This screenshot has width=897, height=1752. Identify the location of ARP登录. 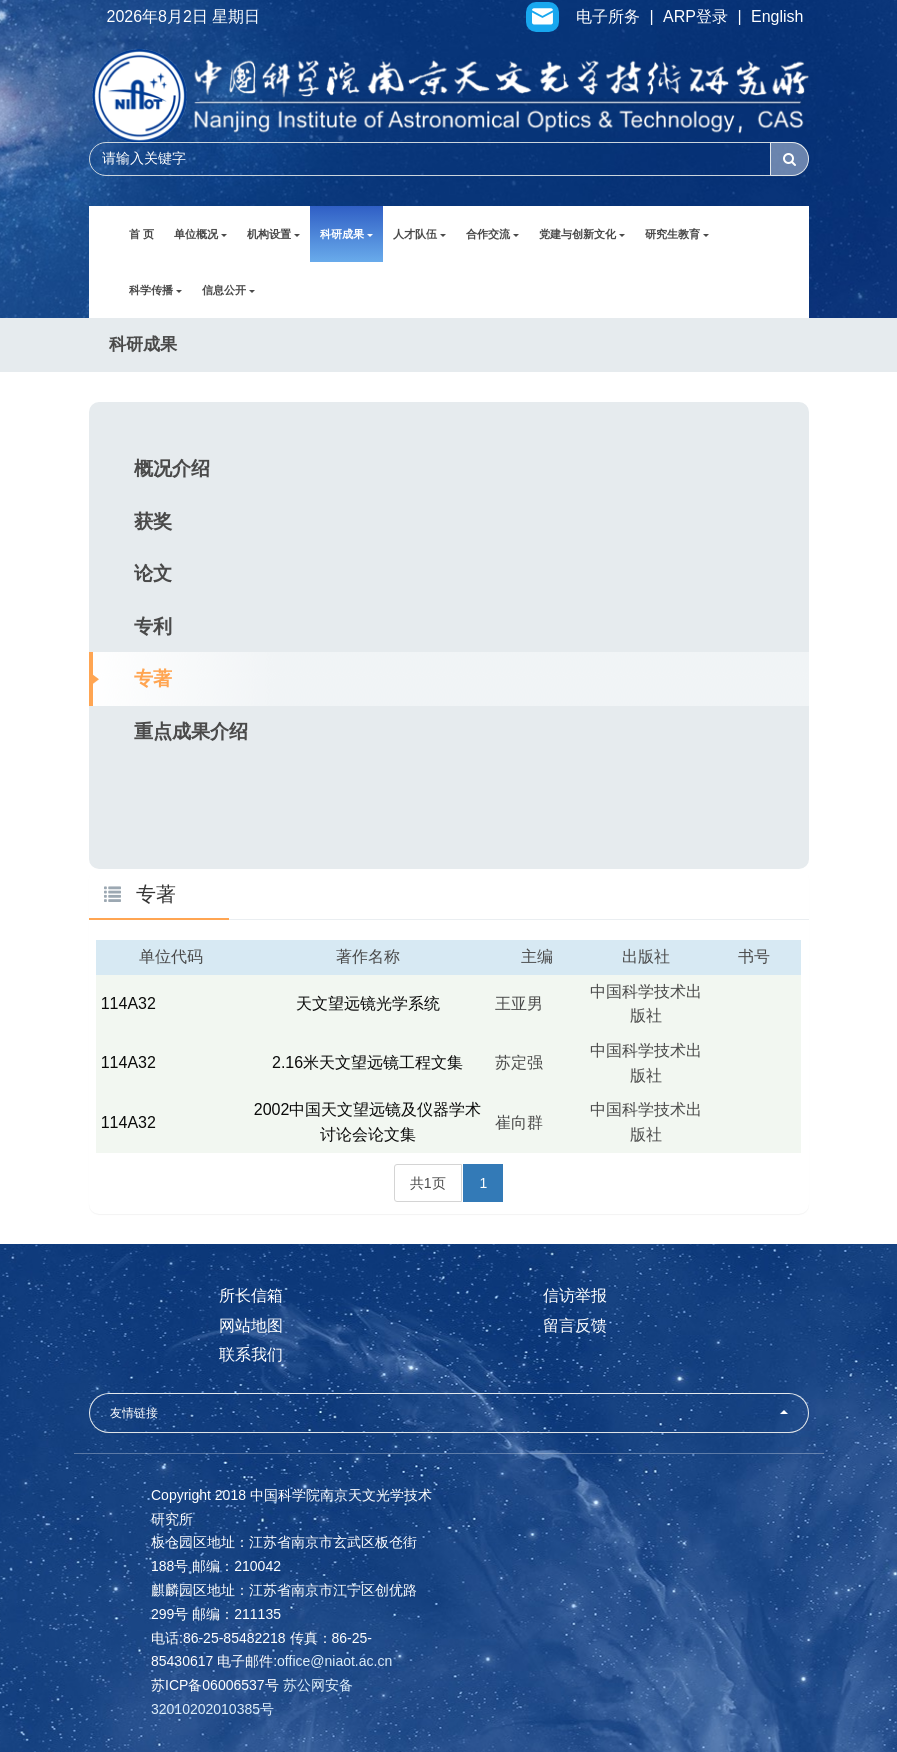
(695, 17).